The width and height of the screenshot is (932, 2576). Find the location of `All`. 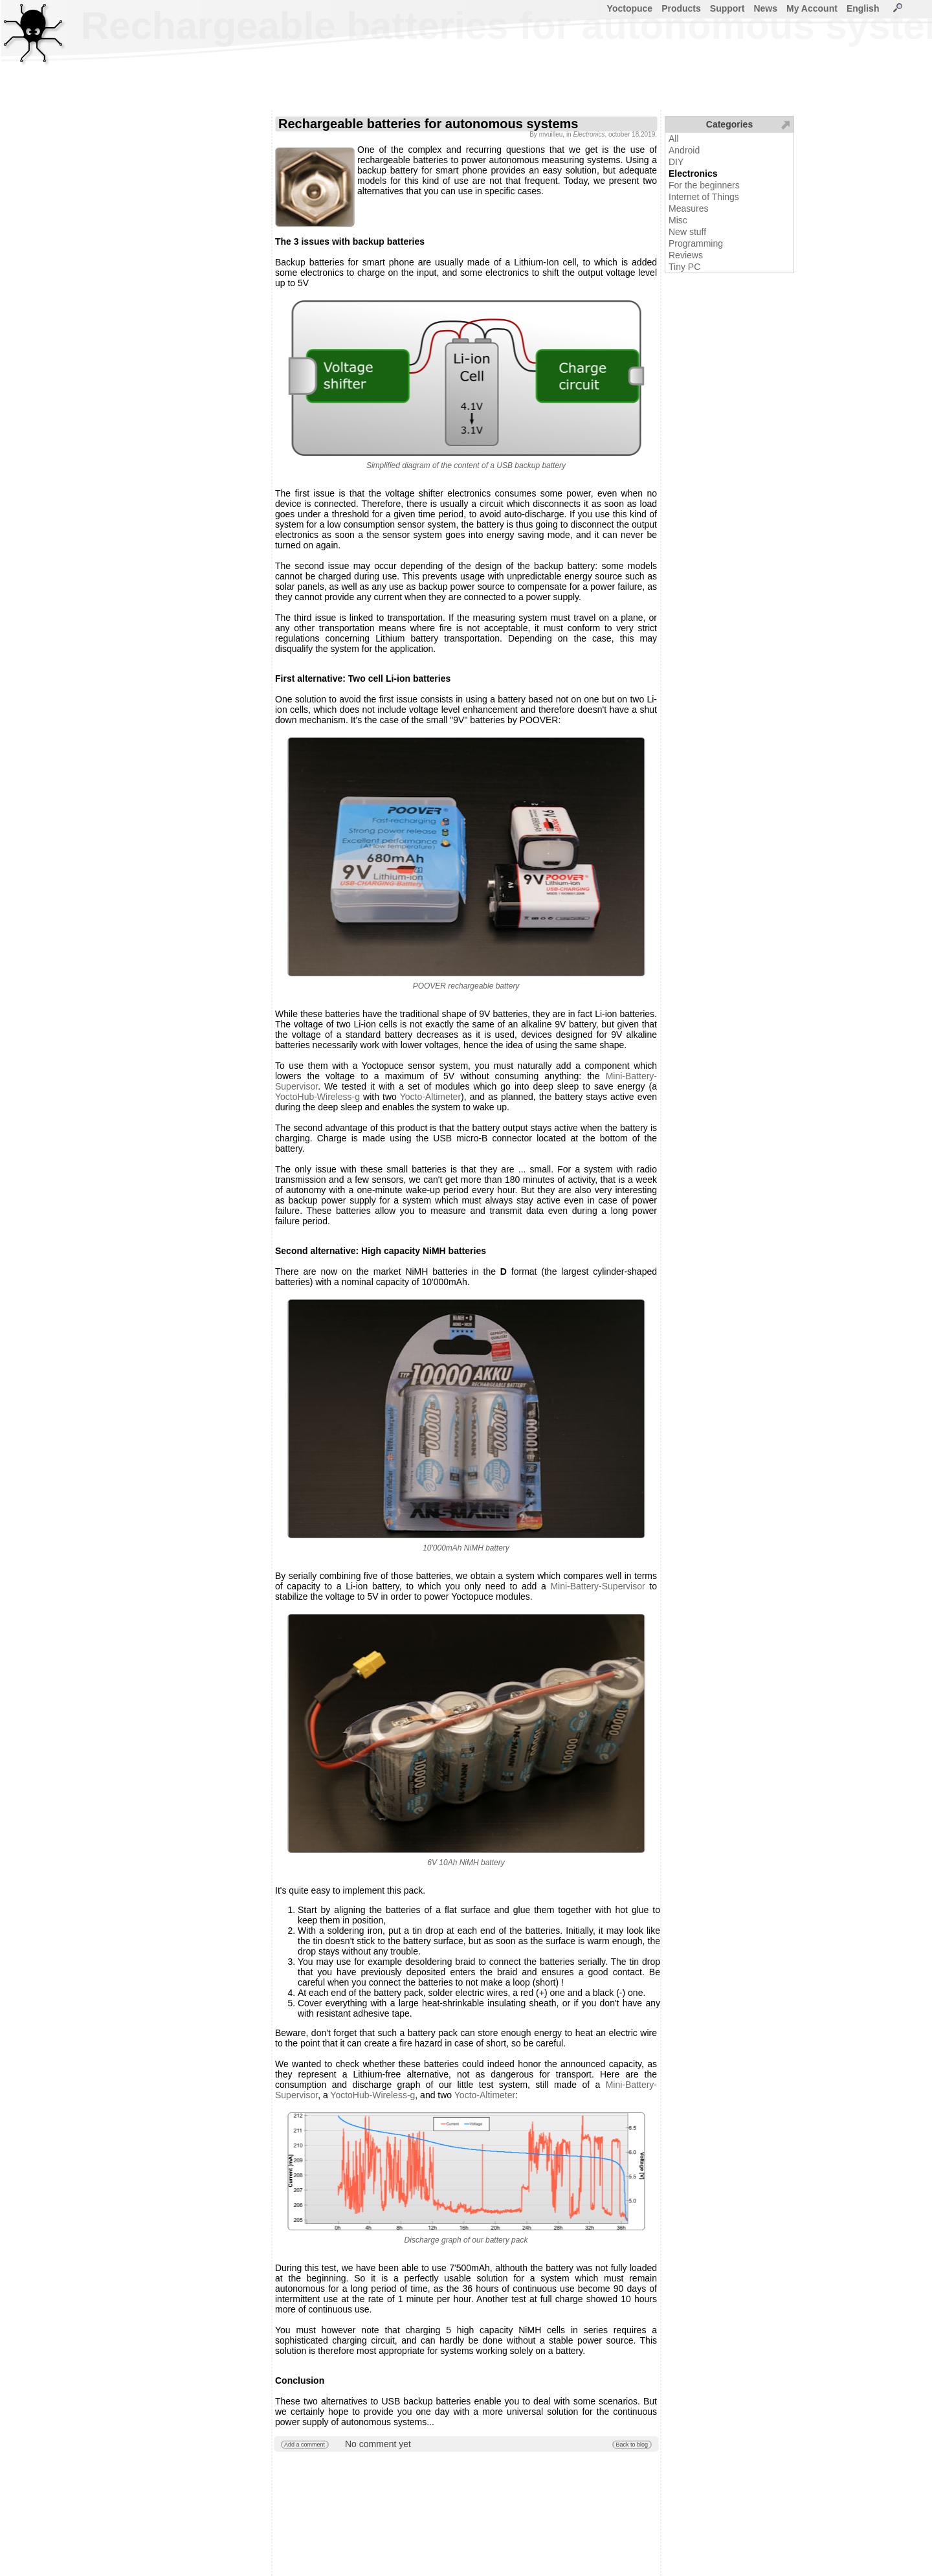

All is located at coordinates (674, 138).